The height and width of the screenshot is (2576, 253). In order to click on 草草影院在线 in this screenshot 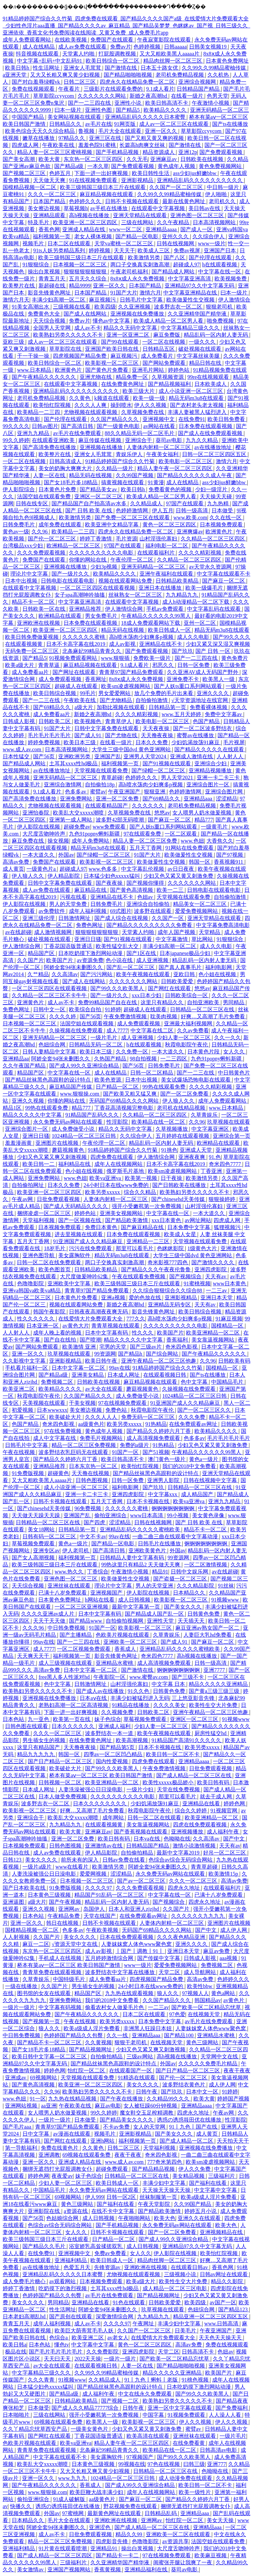, I will do `click(66, 349)`.